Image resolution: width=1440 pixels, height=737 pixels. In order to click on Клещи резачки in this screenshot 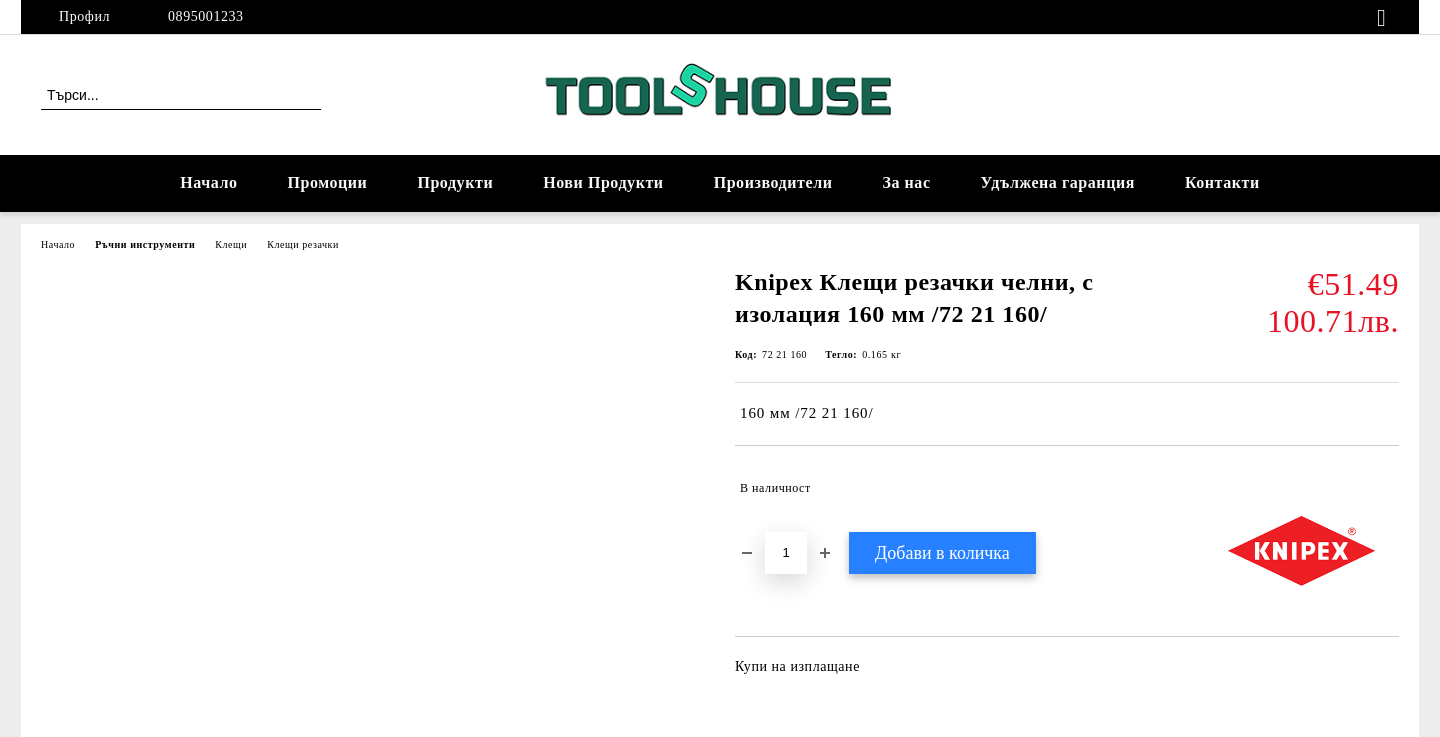, I will do `click(303, 244)`.